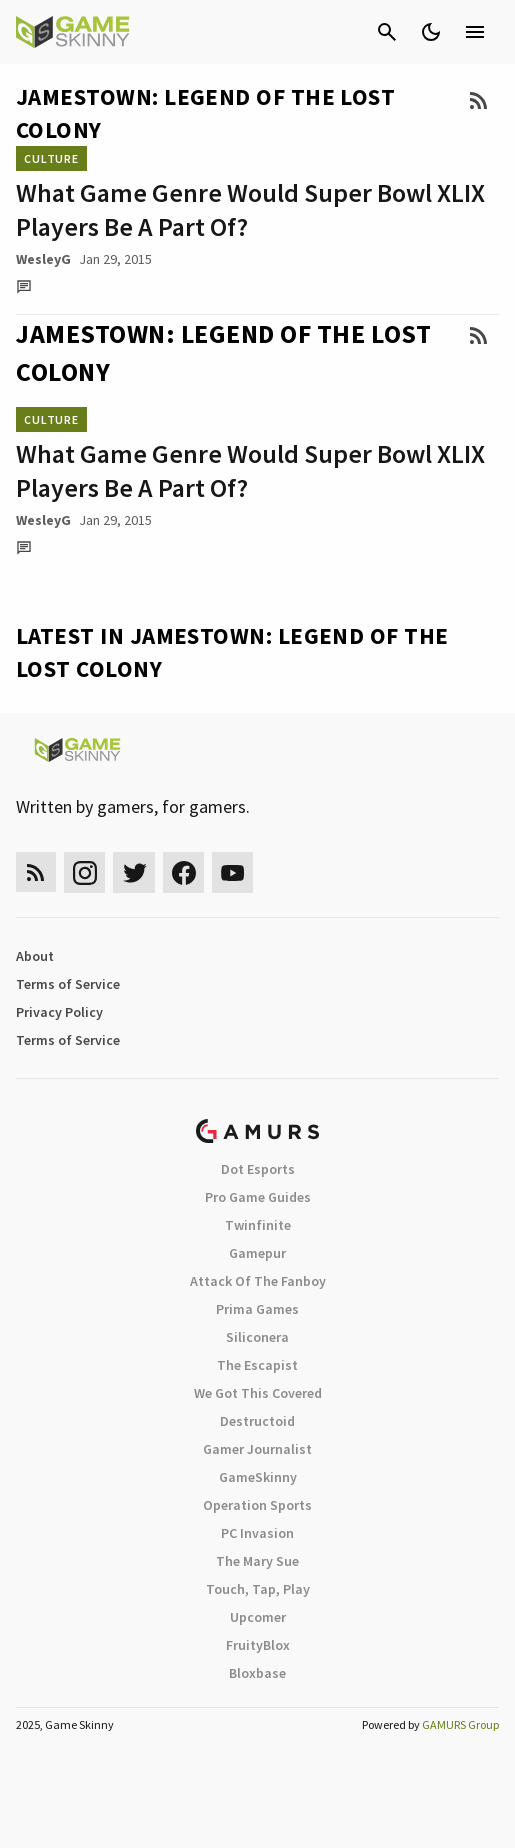  Describe the element at coordinates (257, 1561) in the screenshot. I see `The Mary Sue` at that location.